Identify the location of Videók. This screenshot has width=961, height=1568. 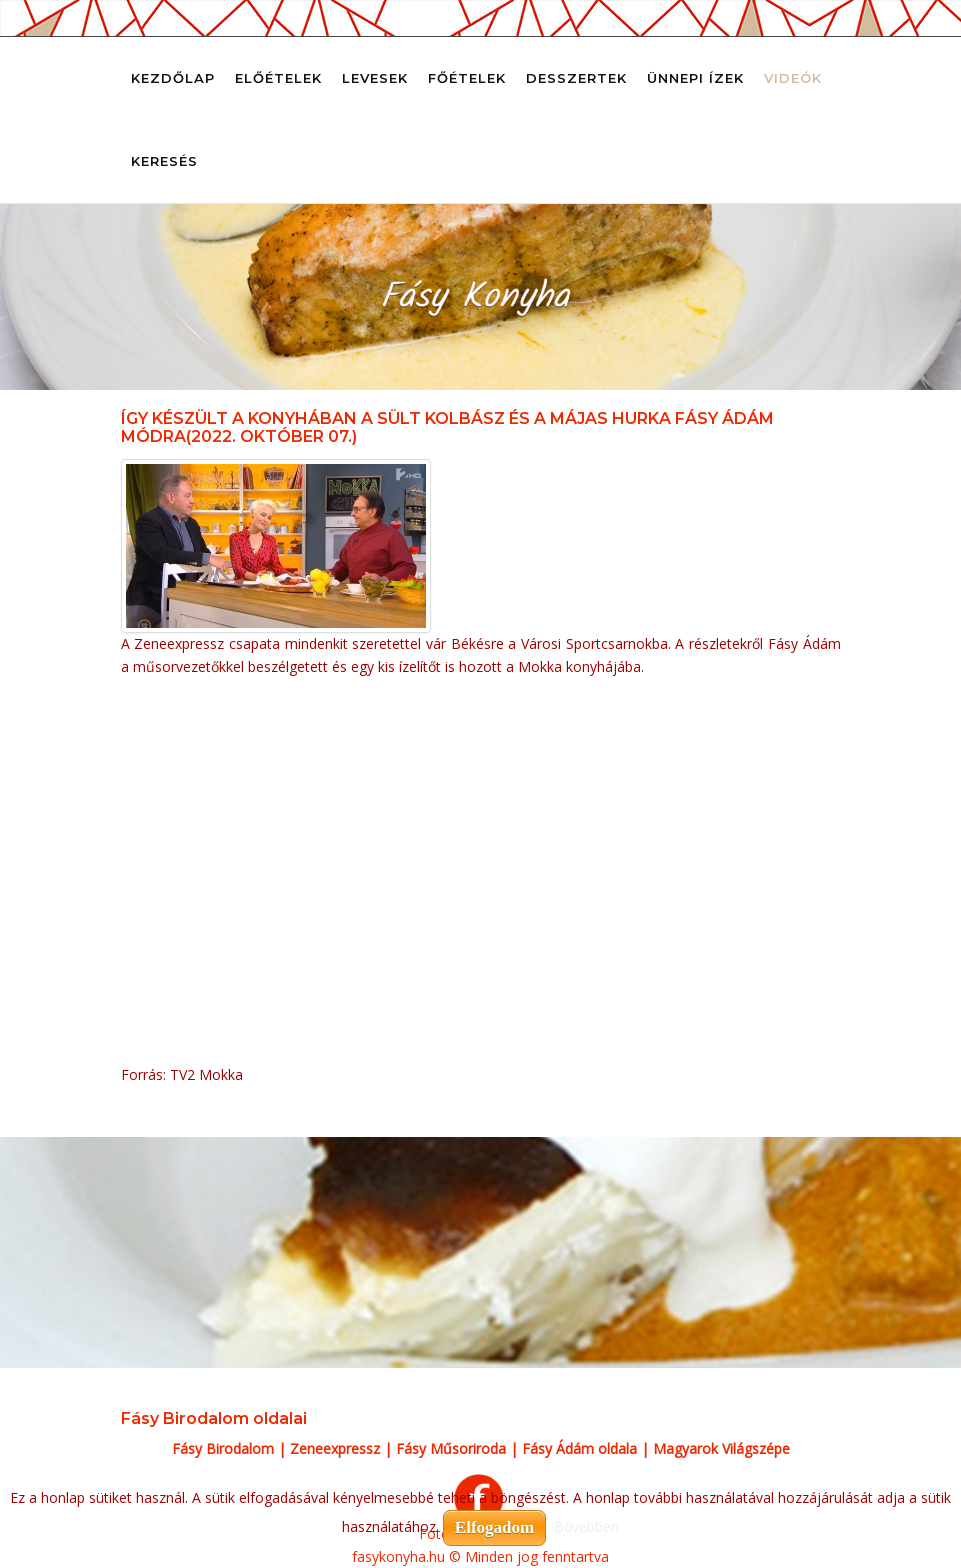
(793, 78).